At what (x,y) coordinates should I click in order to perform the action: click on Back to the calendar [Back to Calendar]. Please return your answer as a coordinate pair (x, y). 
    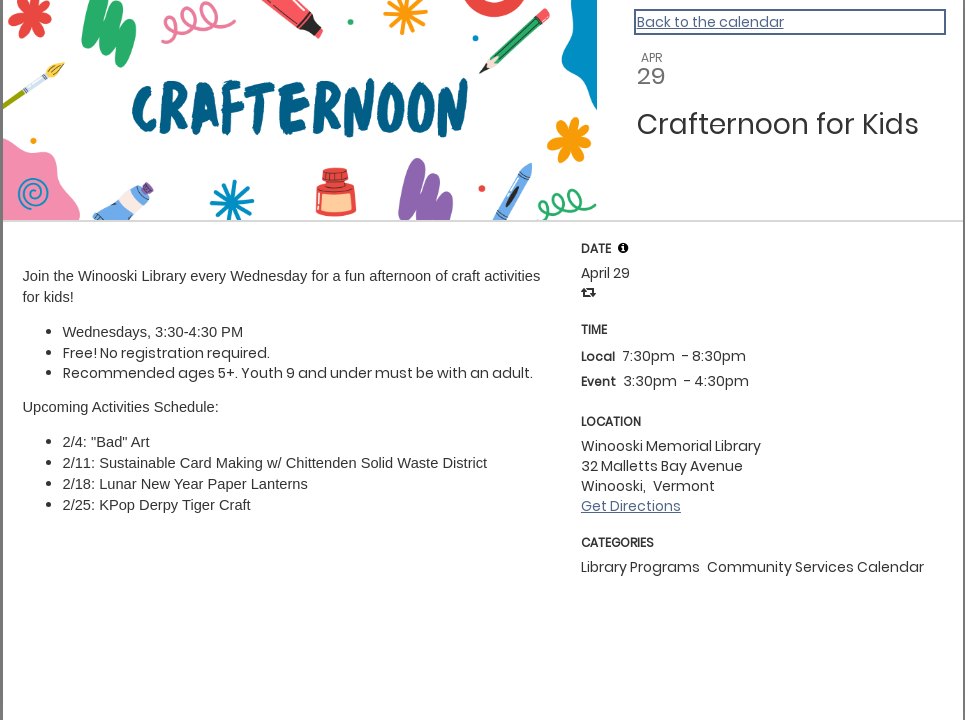
    Looking at the image, I should click on (710, 22).